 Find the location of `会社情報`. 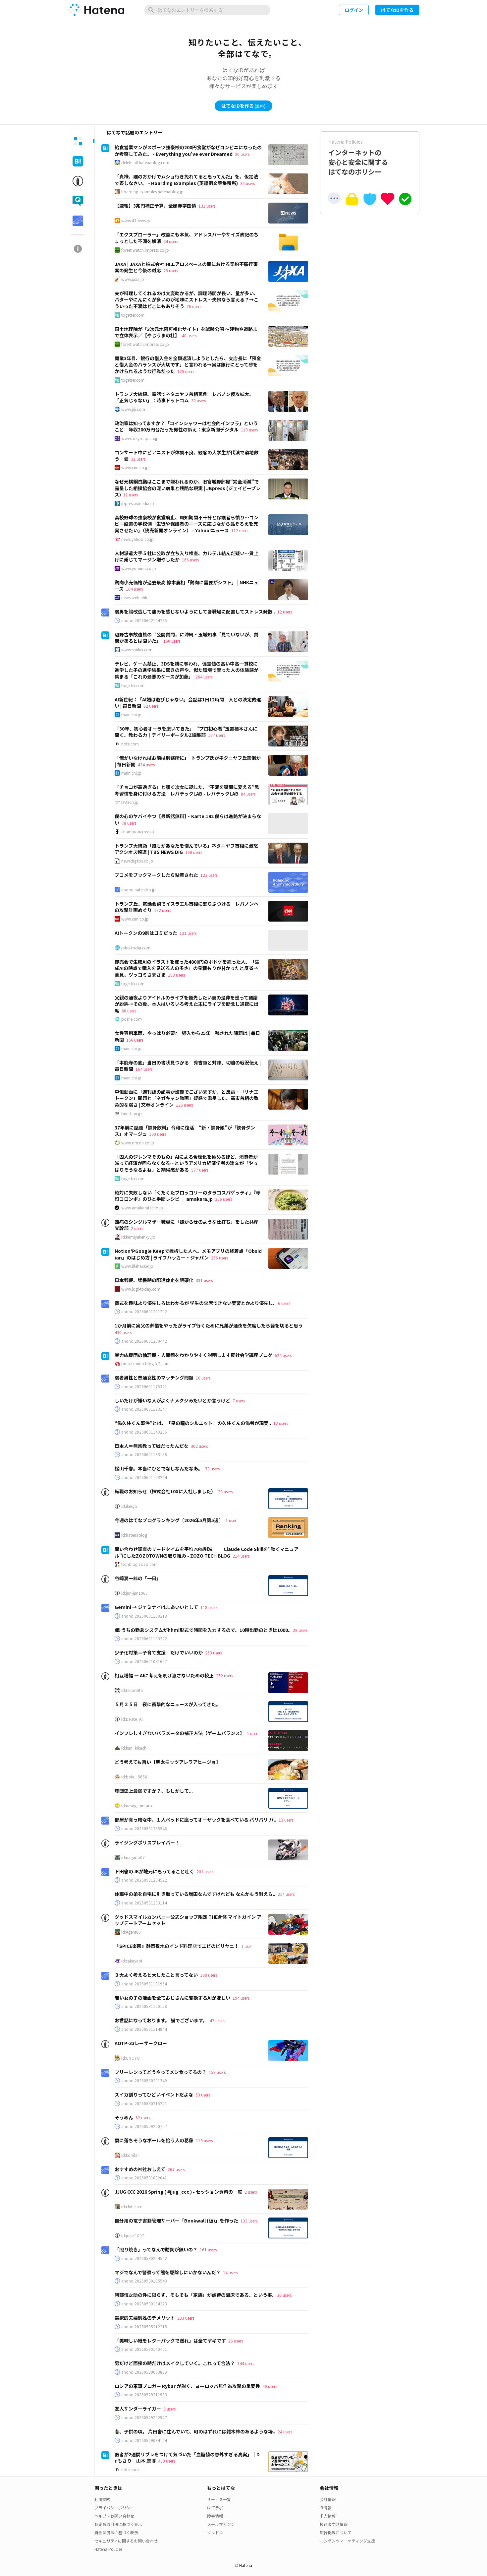

会社情報 is located at coordinates (328, 2499).